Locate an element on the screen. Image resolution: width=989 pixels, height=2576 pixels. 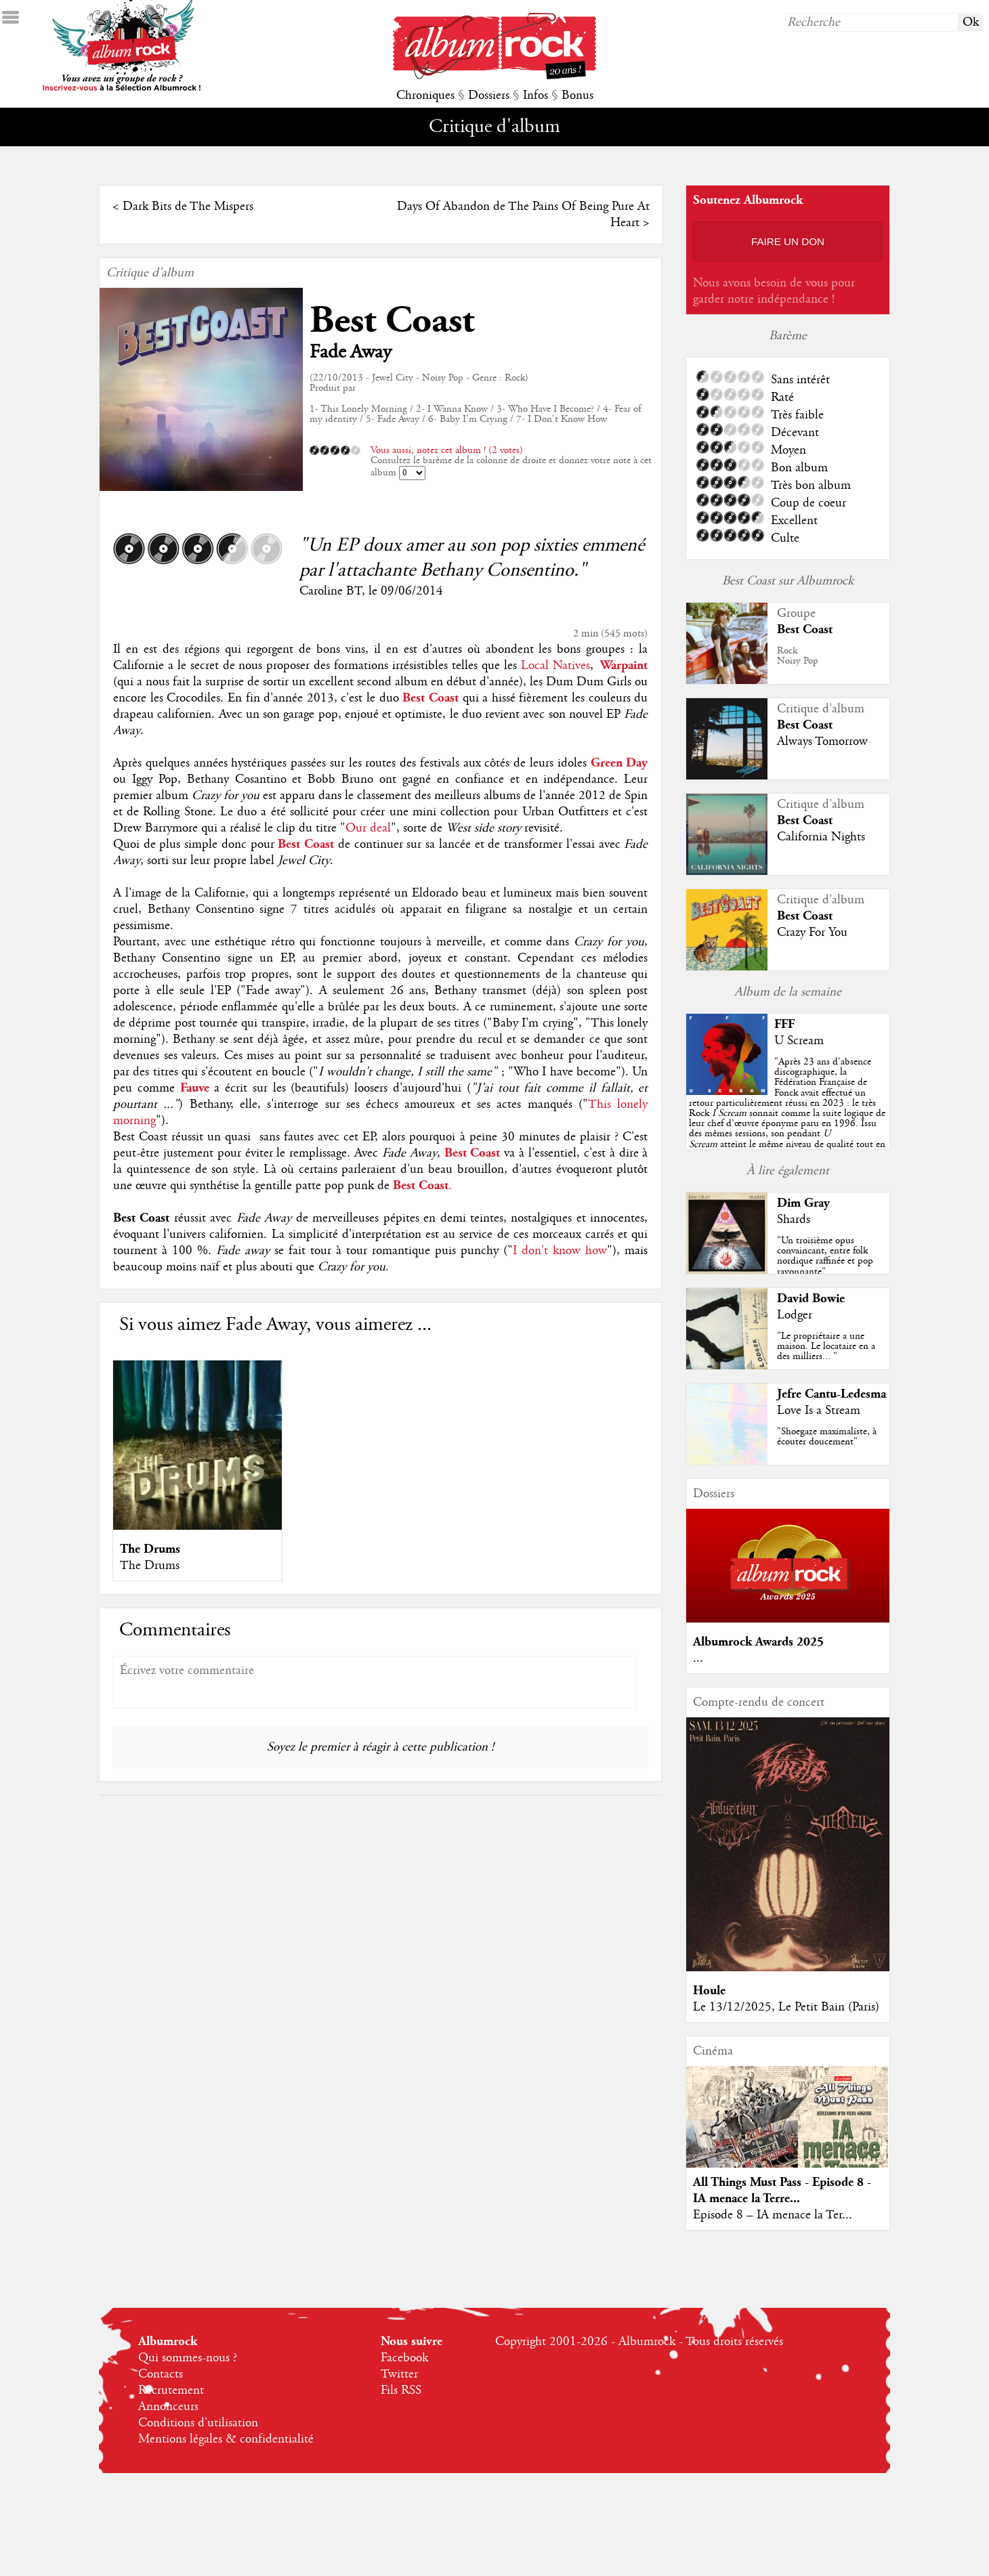
Our deal is located at coordinates (368, 828).